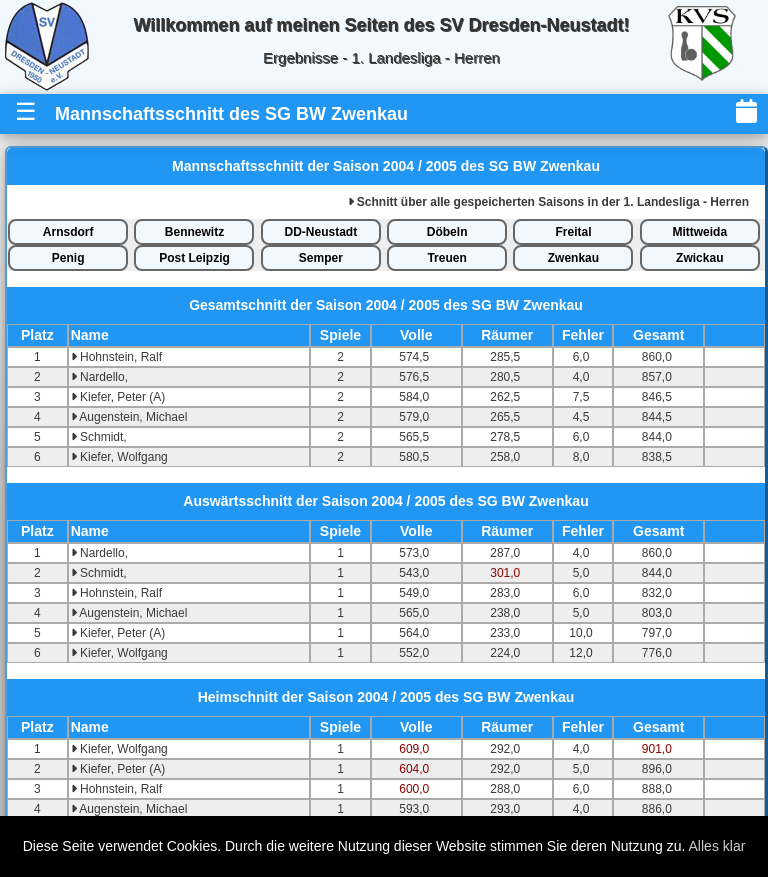 Image resolution: width=768 pixels, height=877 pixels. Describe the element at coordinates (699, 232) in the screenshot. I see `Mittweida` at that location.